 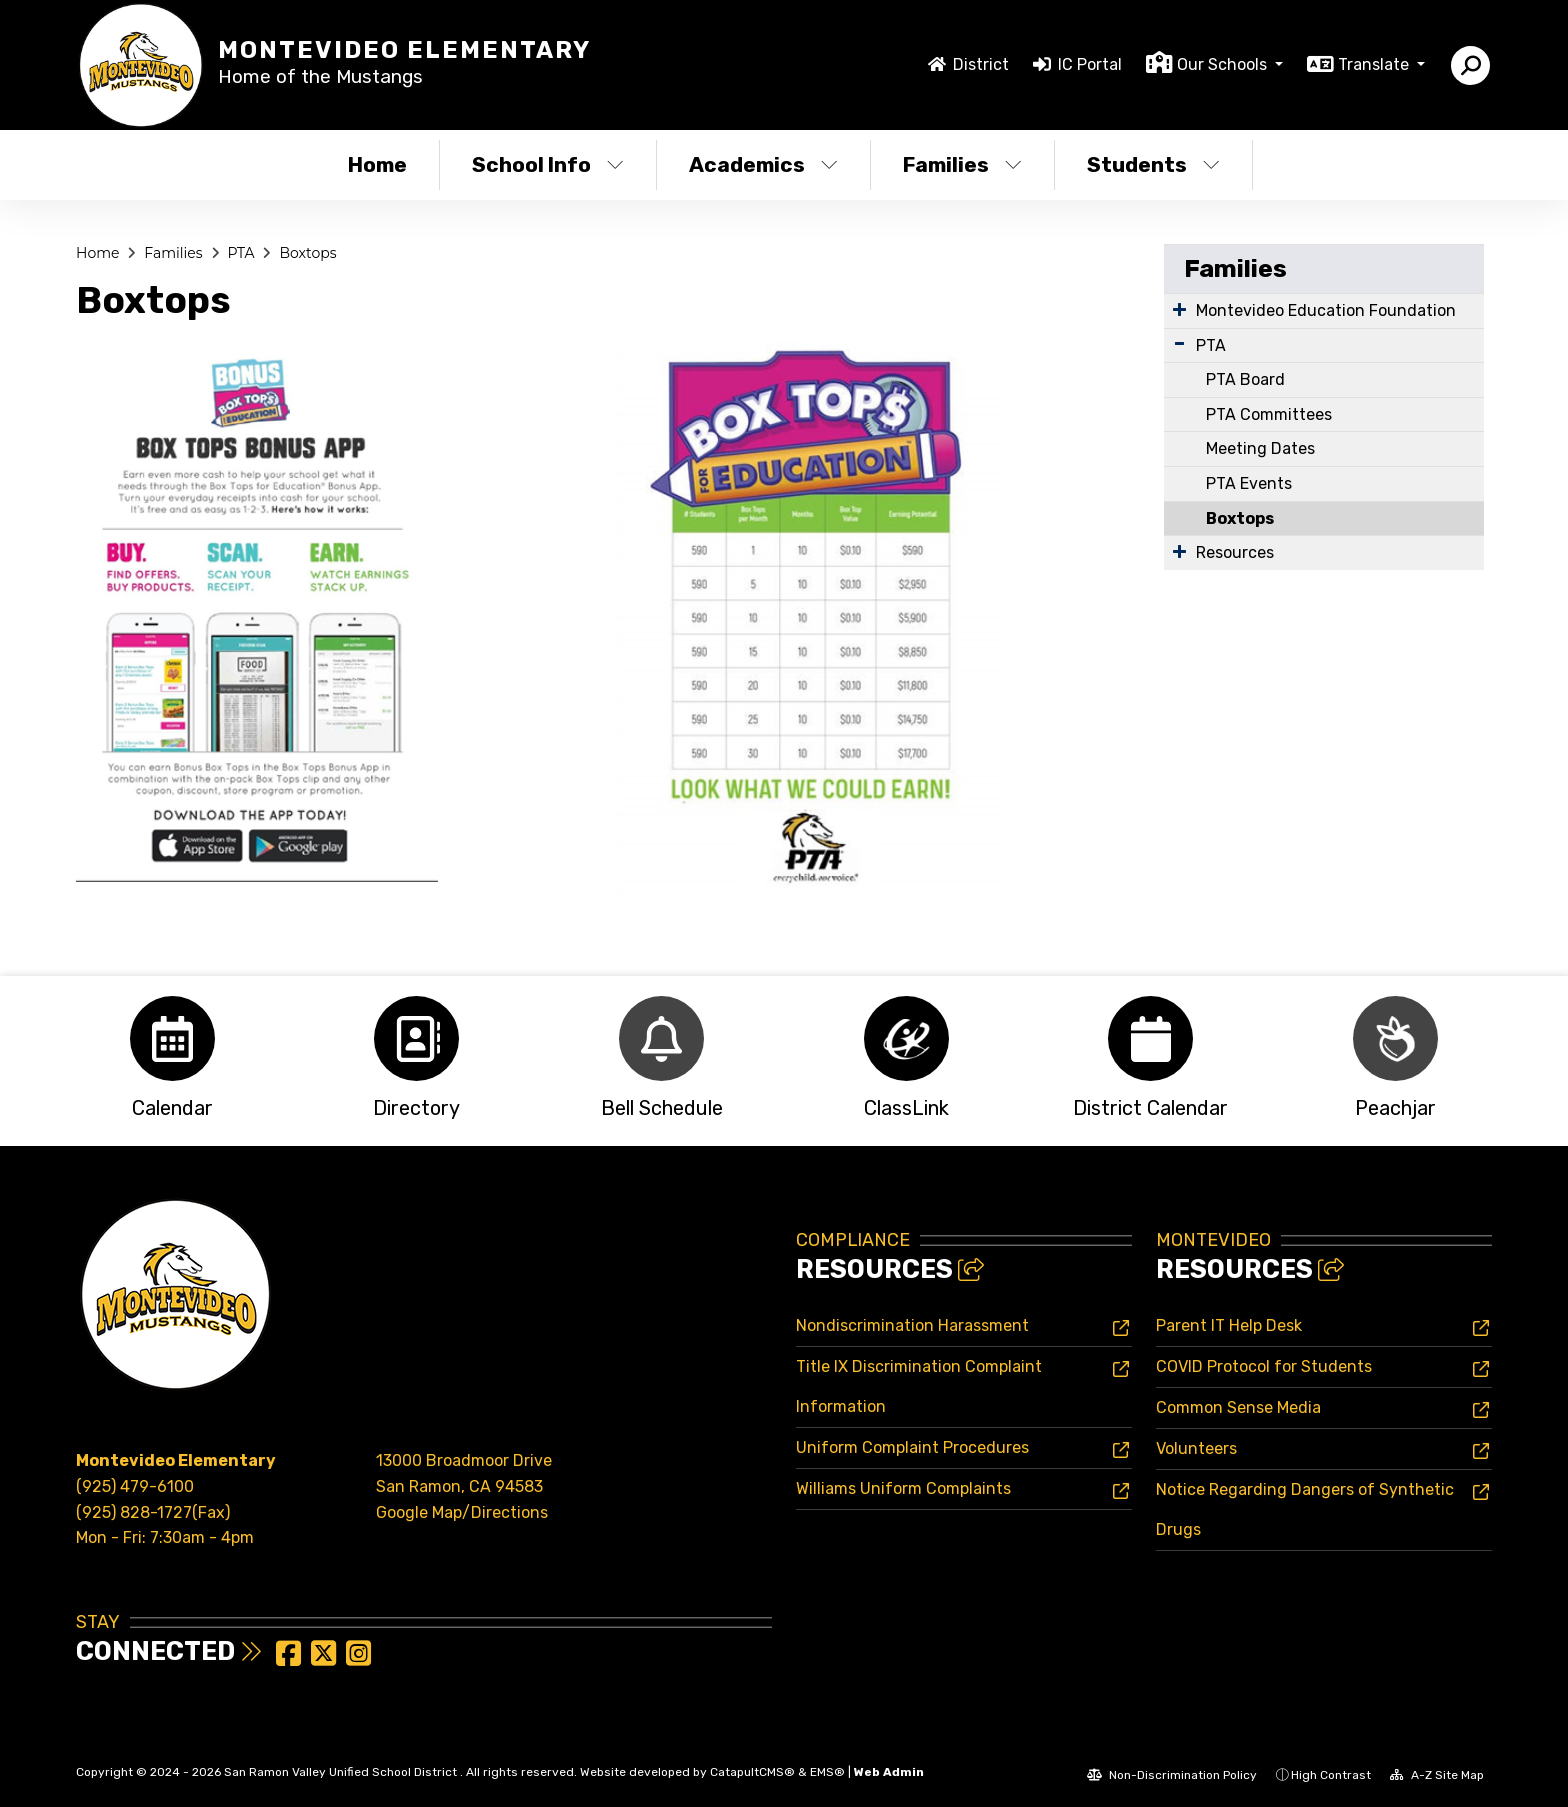 What do you see at coordinates (1229, 1325) in the screenshot?
I see `Parent IT Help Desk` at bounding box center [1229, 1325].